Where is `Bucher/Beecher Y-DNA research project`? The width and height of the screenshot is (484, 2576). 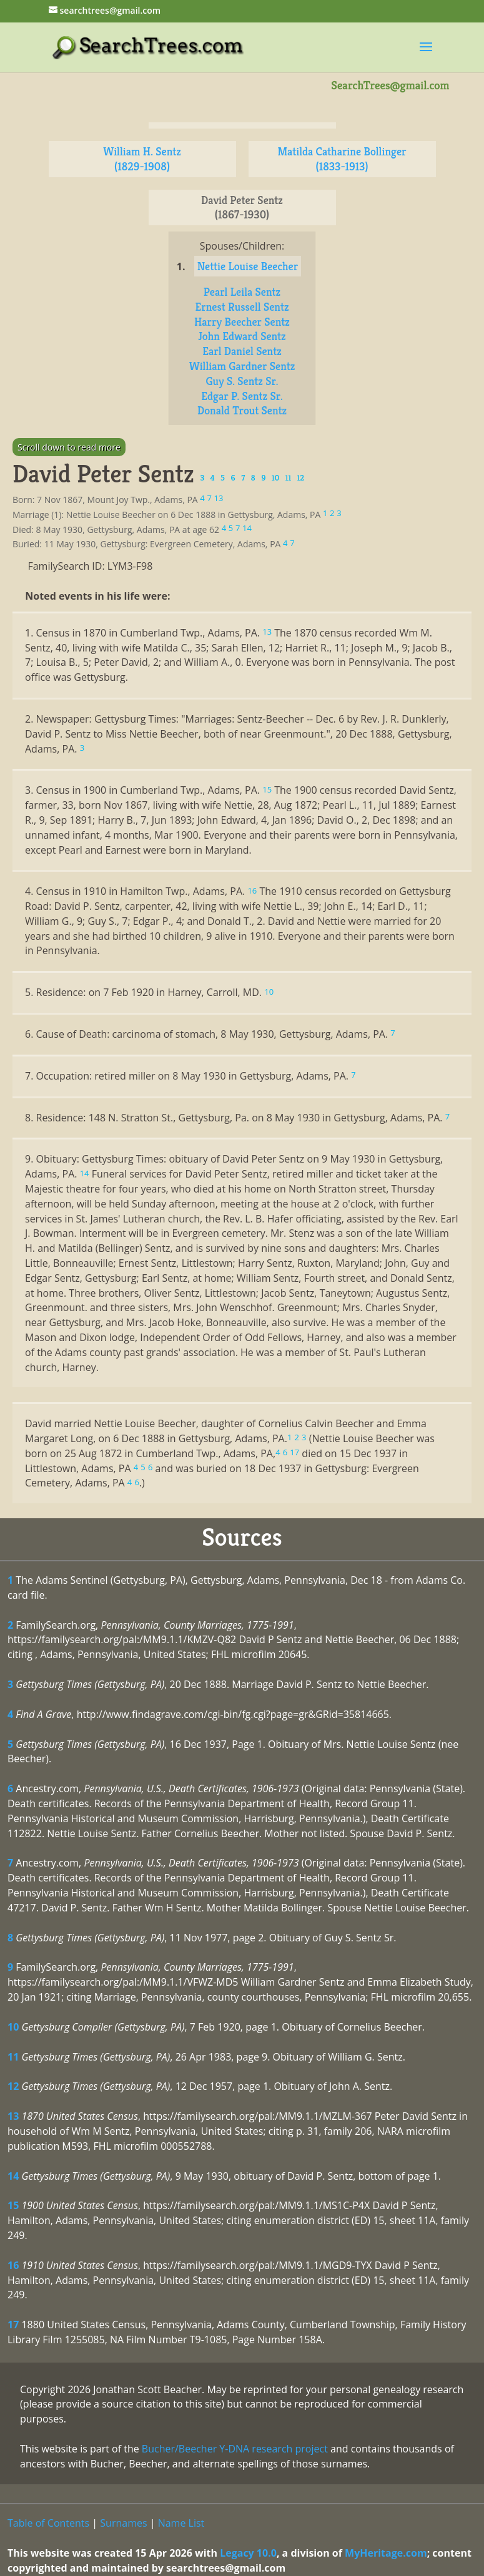
Bucher/Beecher Y-DNA research project is located at coordinates (235, 2449).